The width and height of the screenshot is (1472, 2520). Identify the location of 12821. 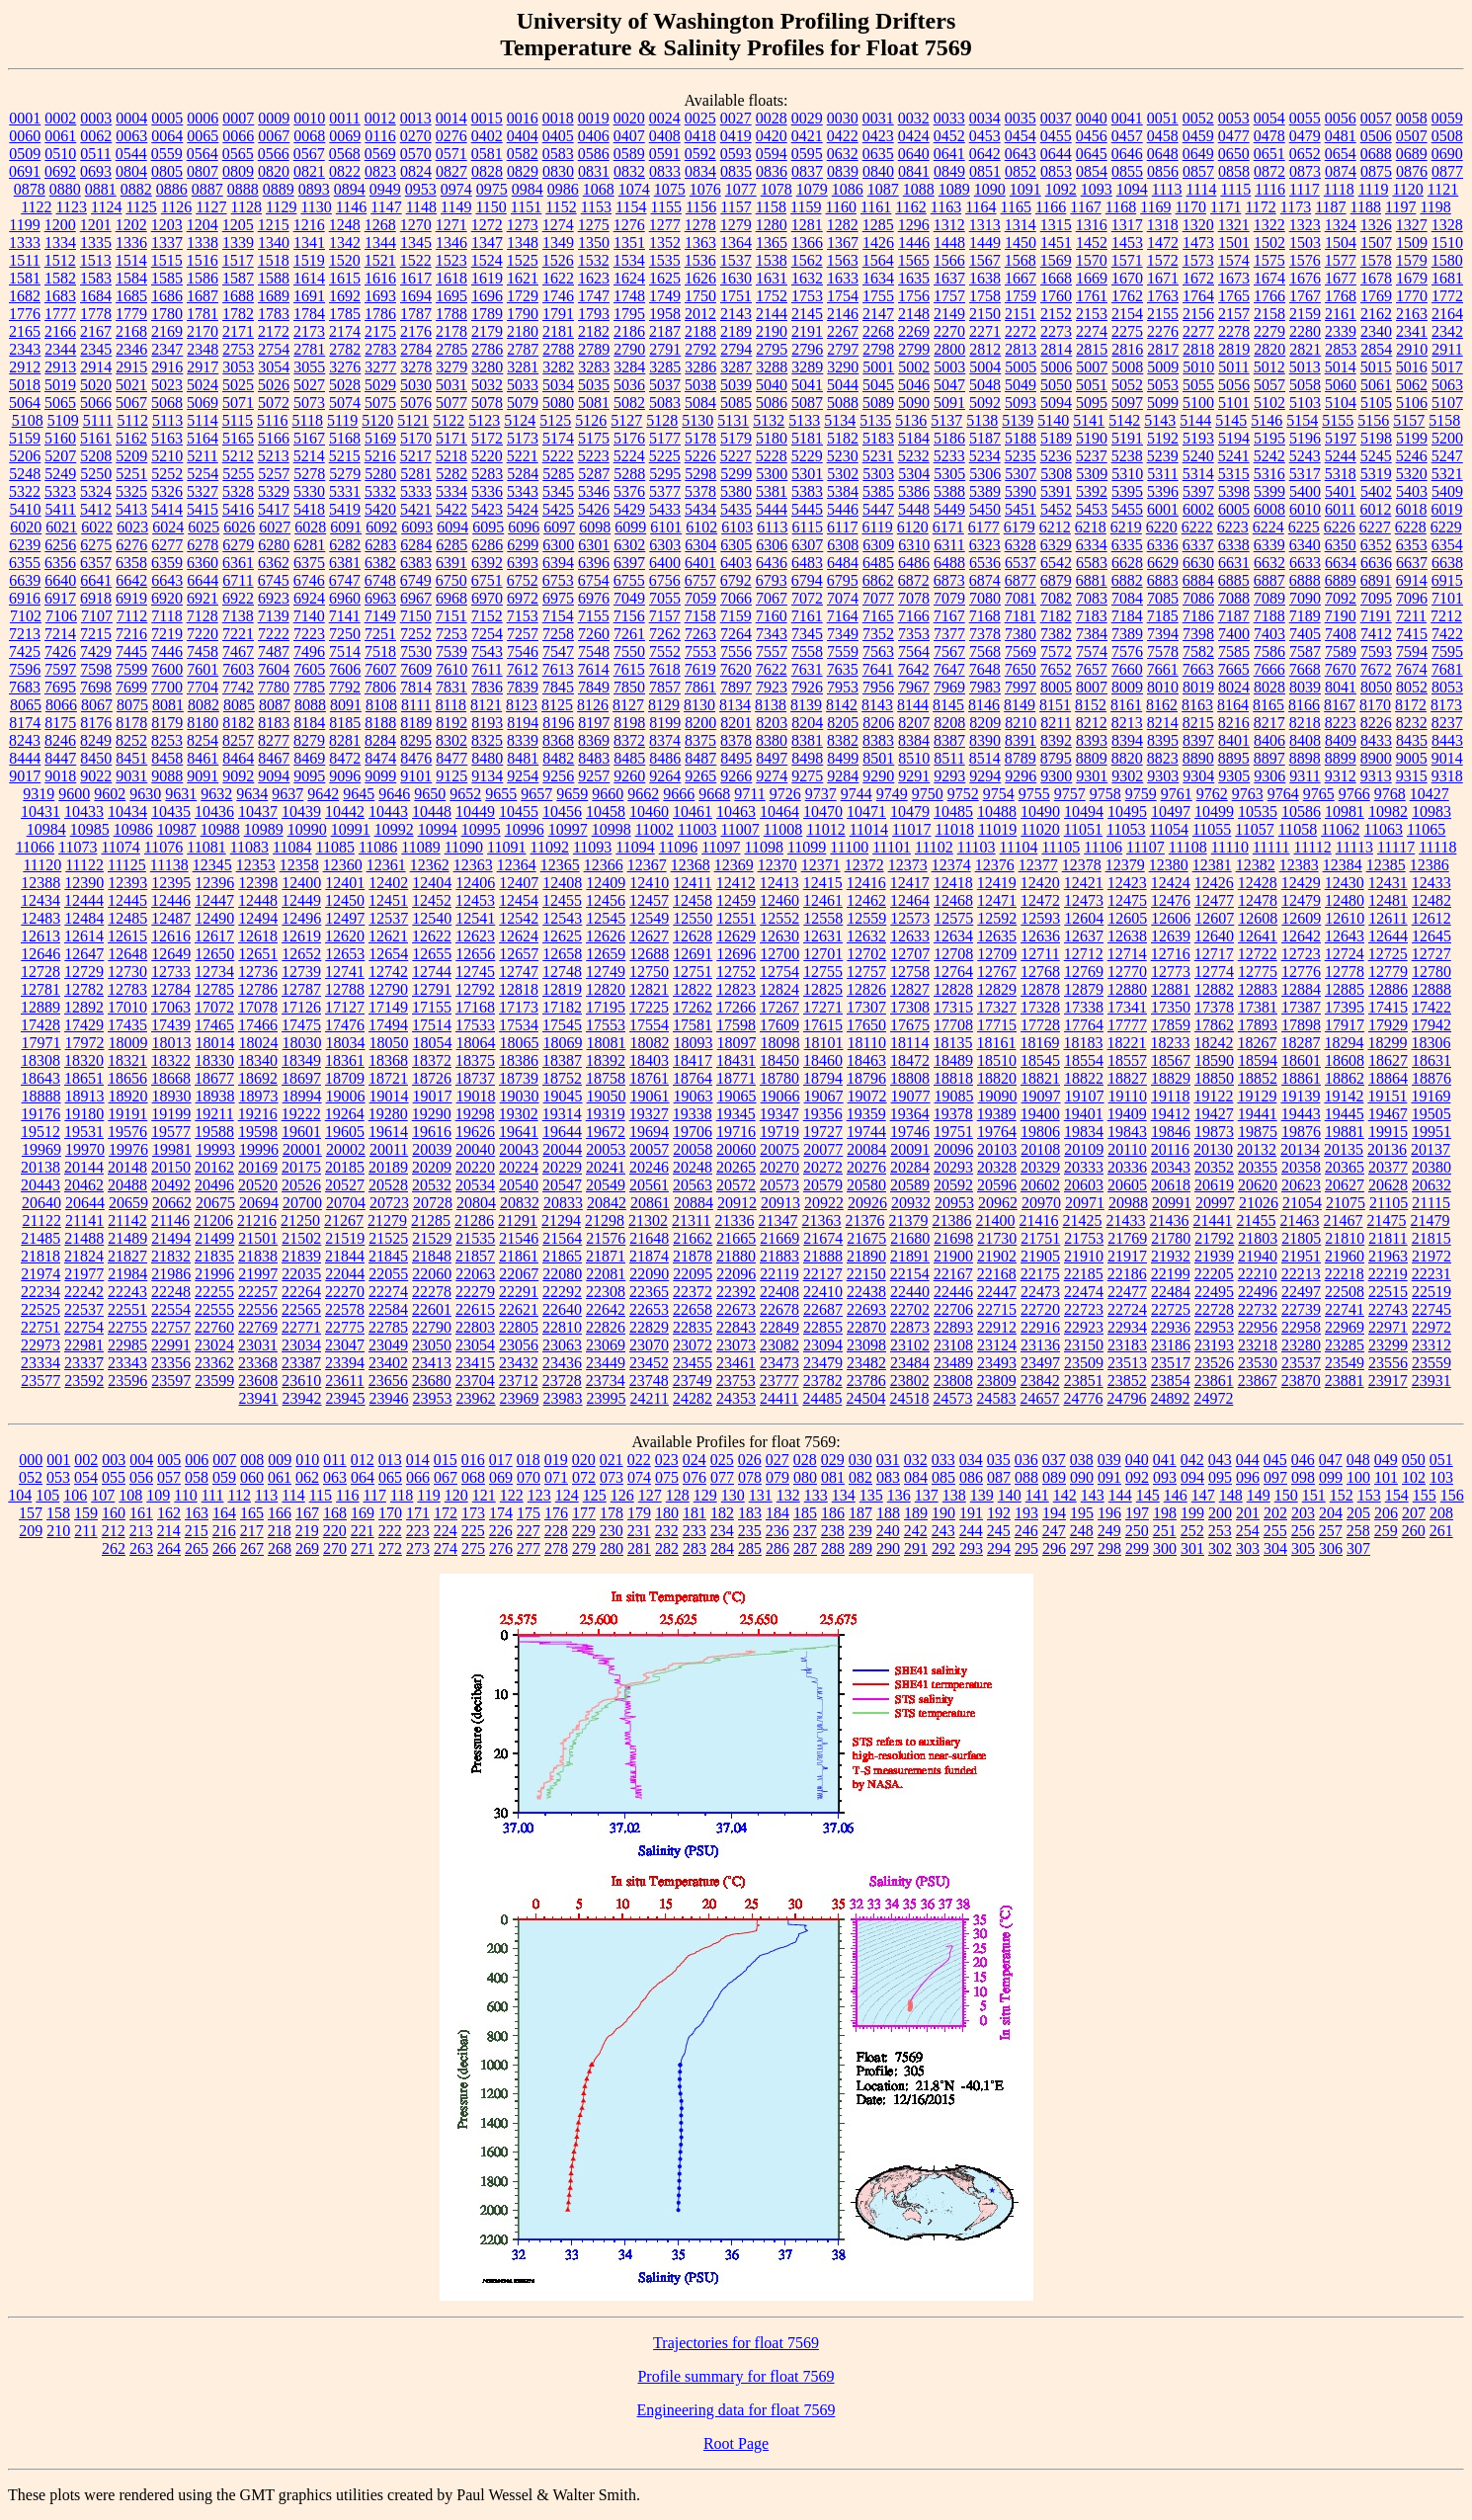
(649, 989).